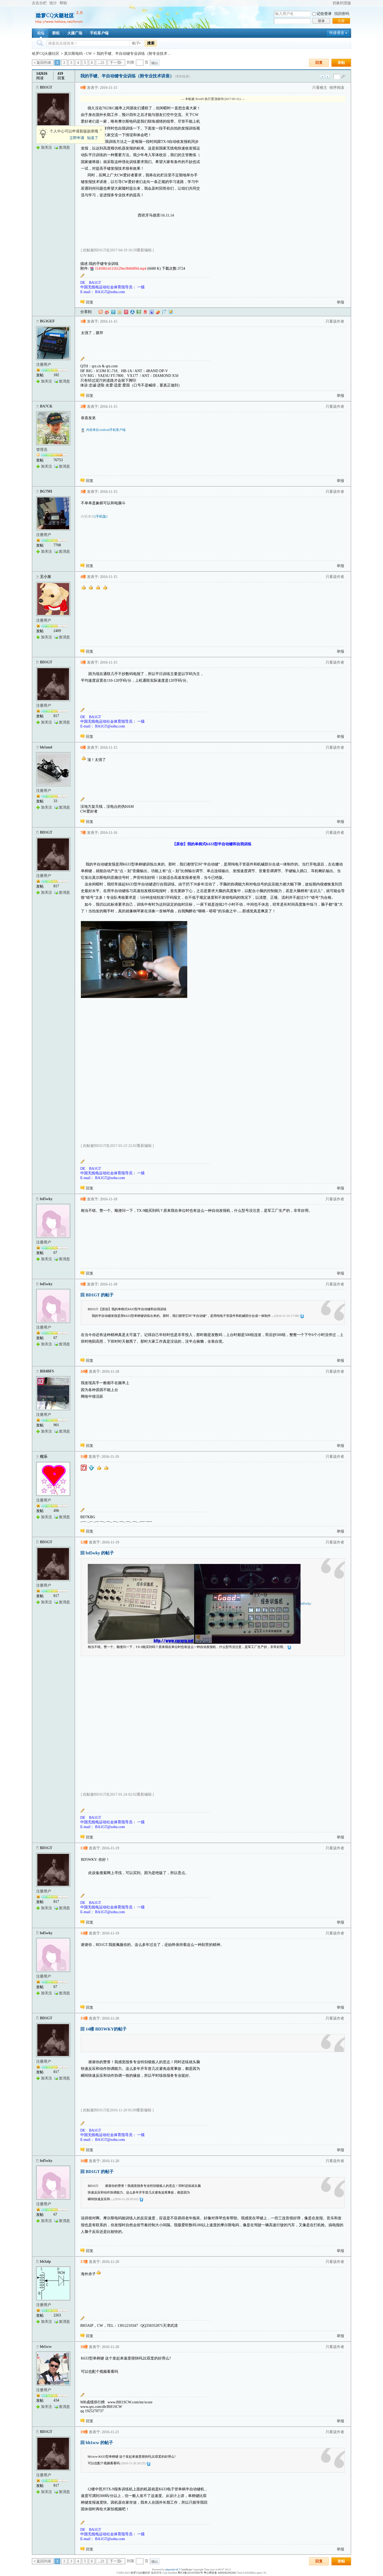  Describe the element at coordinates (84, 2347) in the screenshot. I see `18楼` at that location.